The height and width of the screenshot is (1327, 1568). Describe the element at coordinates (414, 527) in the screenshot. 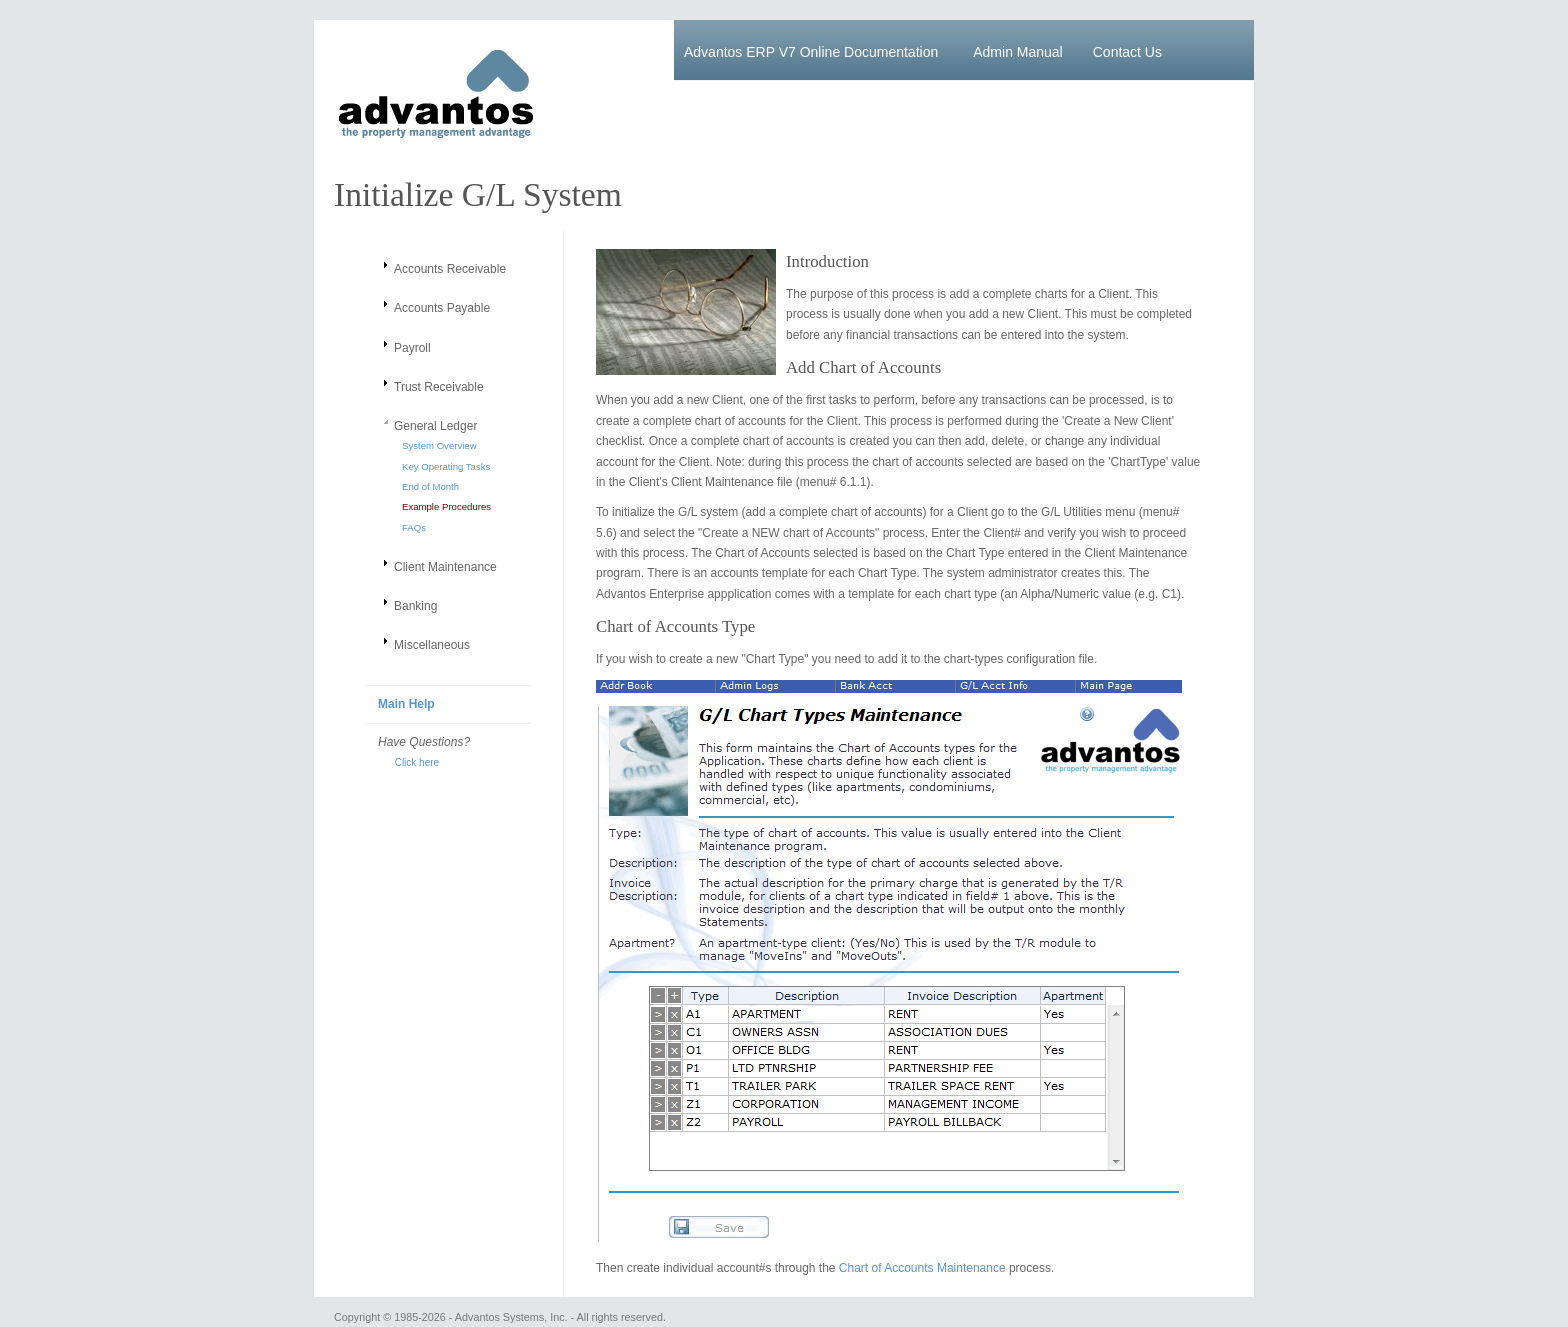

I see `FAQs` at that location.